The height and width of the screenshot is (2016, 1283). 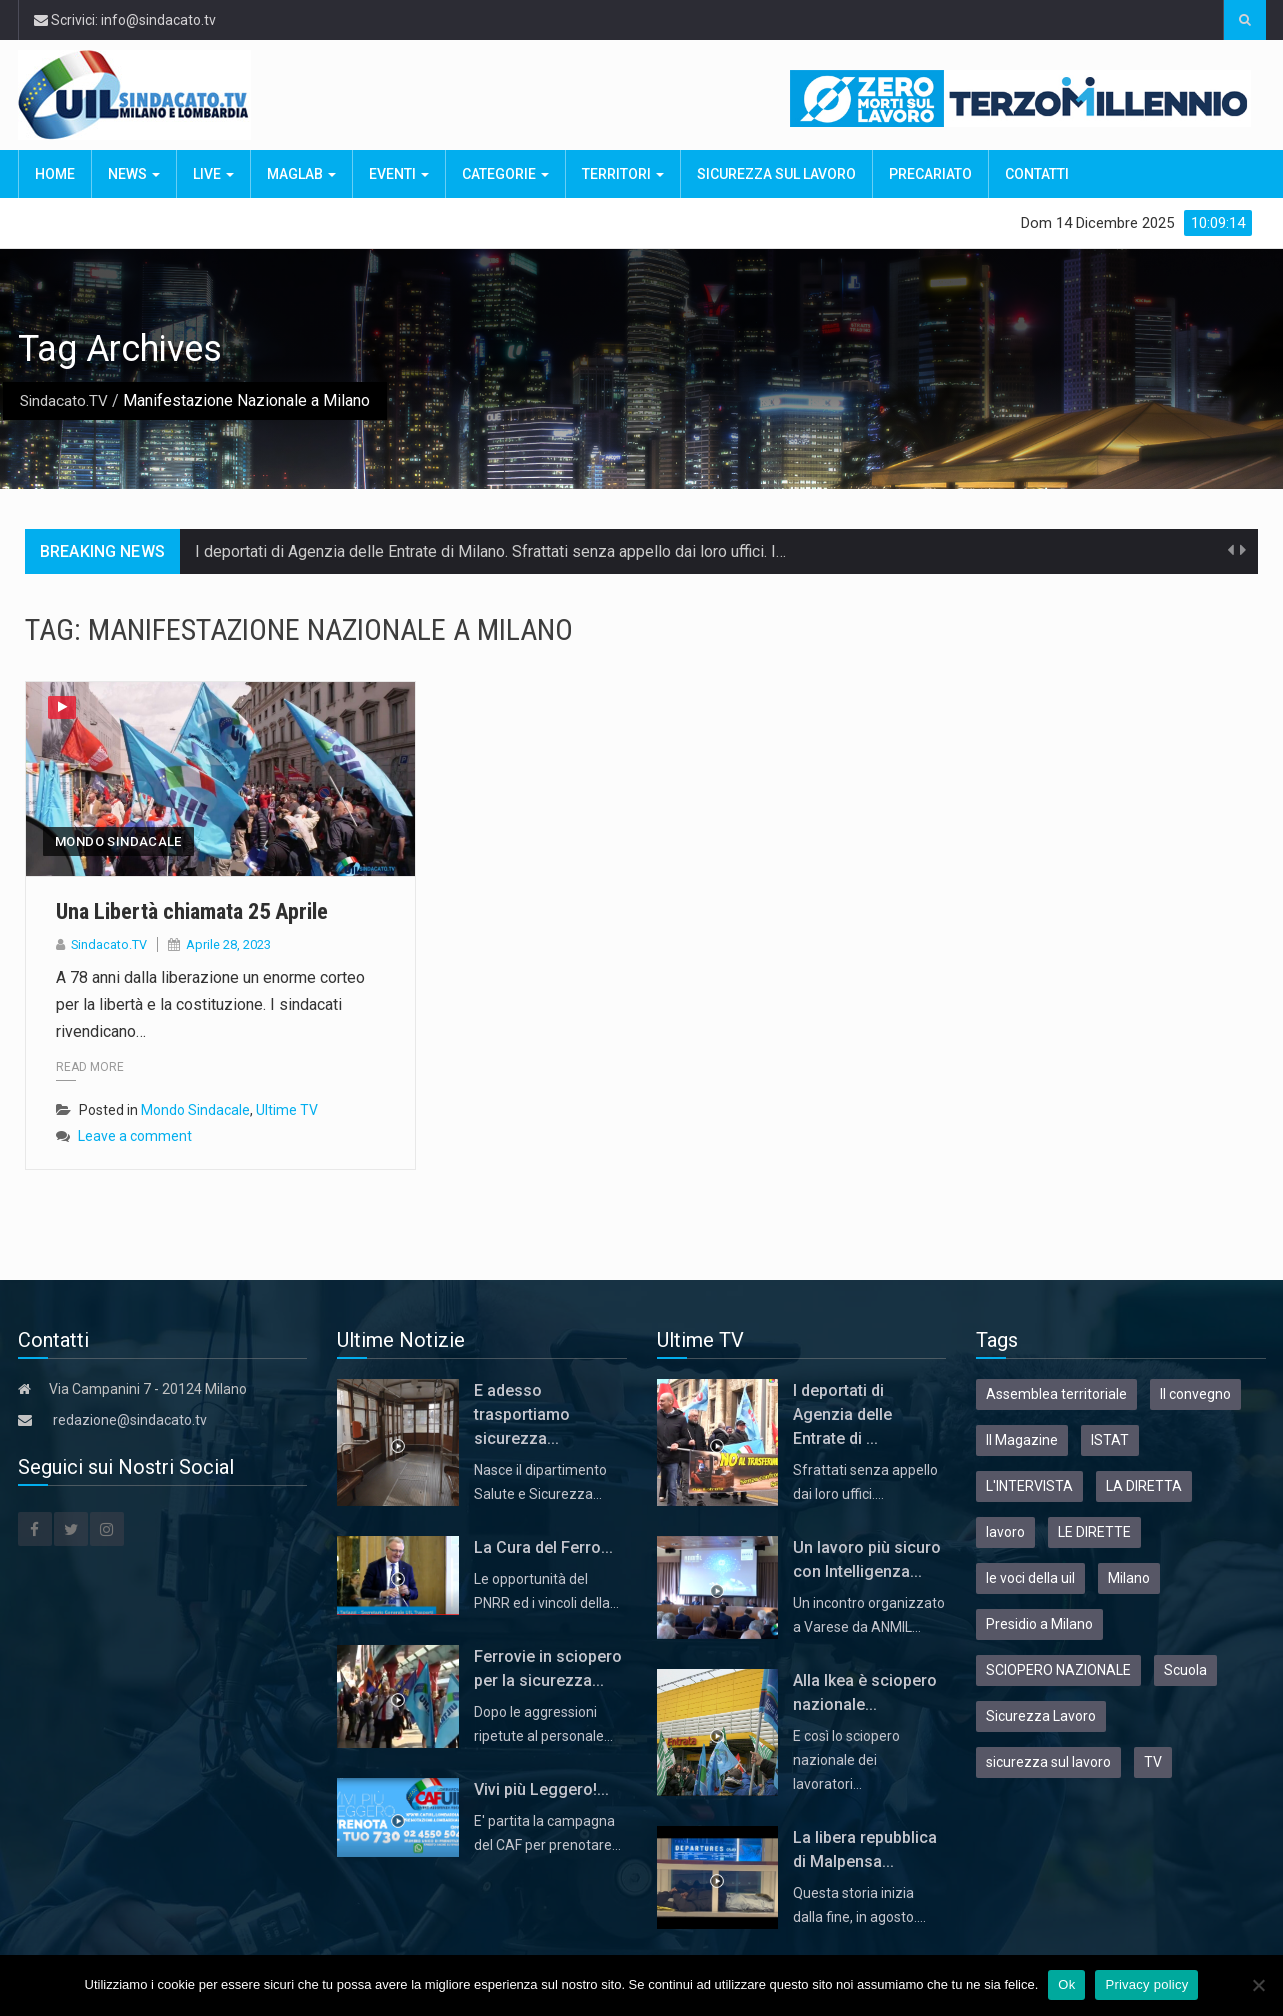 What do you see at coordinates (1030, 1578) in the screenshot?
I see `le voci della uil` at bounding box center [1030, 1578].